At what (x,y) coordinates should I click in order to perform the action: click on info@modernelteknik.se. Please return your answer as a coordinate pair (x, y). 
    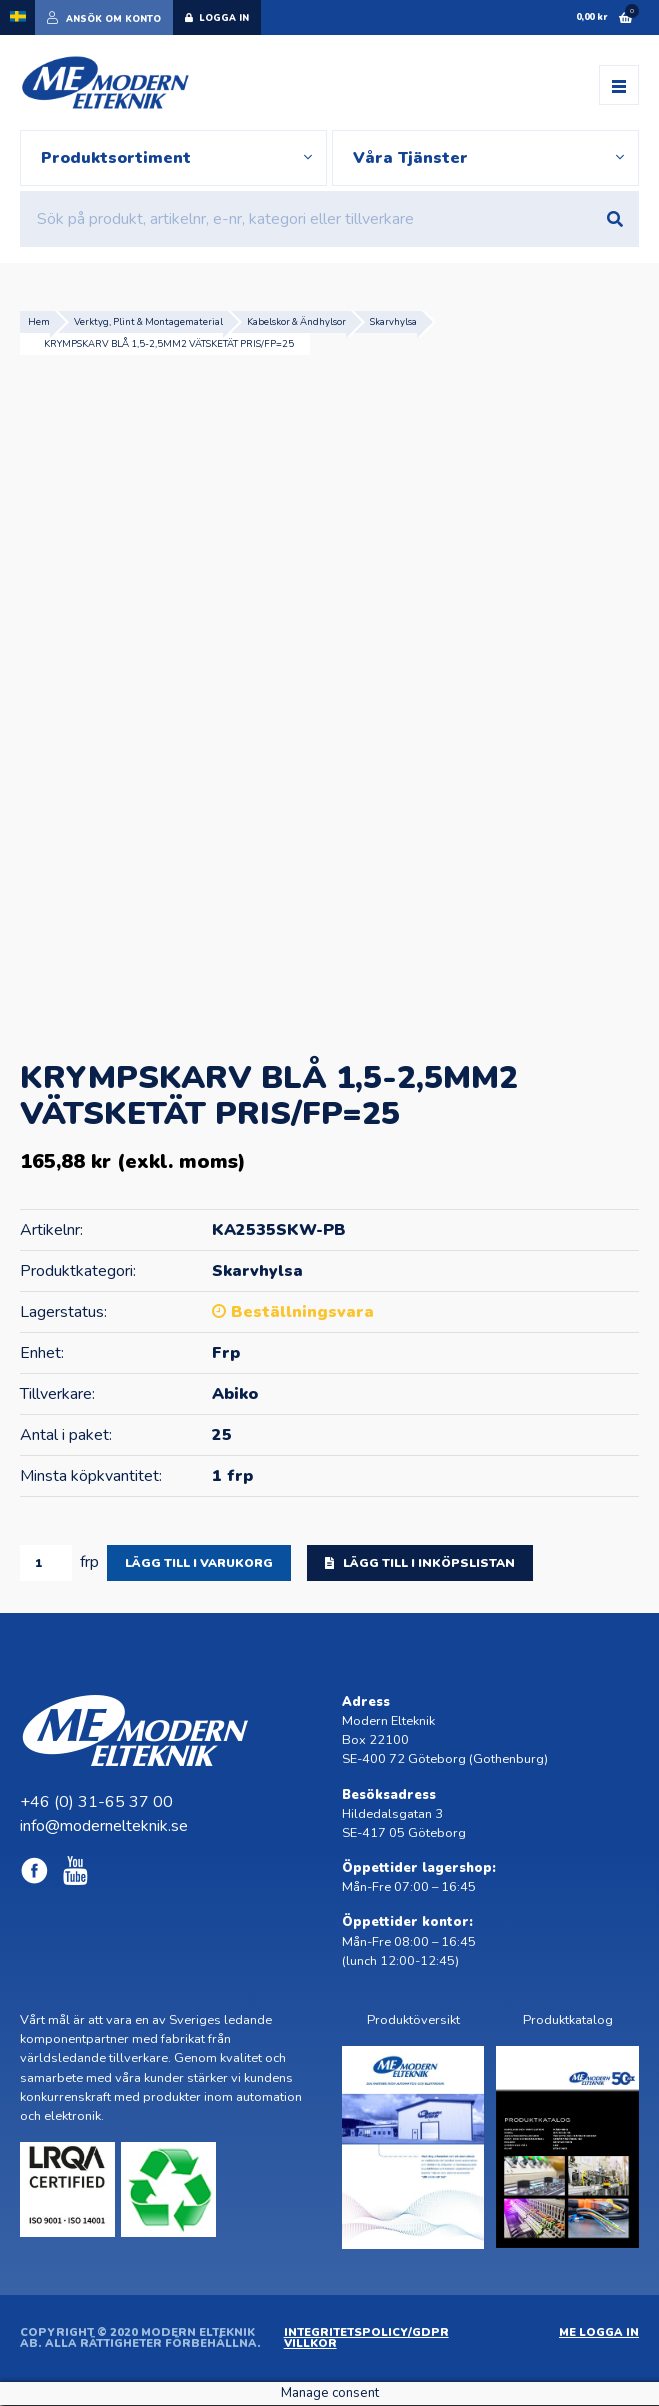
    Looking at the image, I should click on (104, 1827).